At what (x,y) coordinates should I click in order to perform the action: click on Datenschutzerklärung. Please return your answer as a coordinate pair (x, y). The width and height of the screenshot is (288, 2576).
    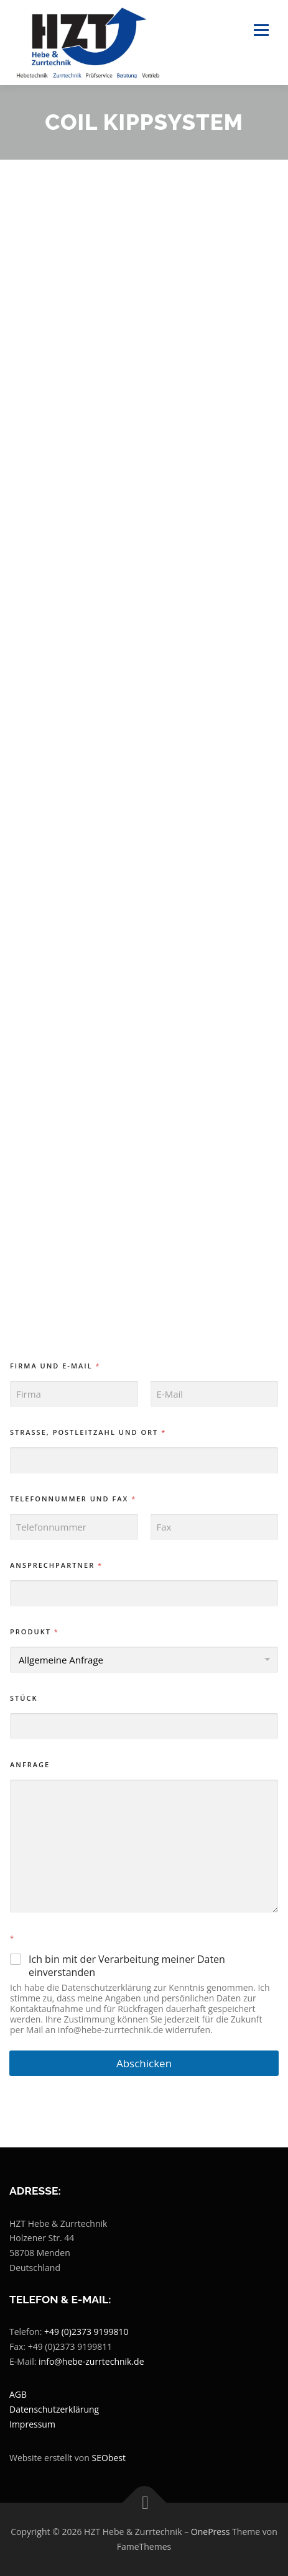
    Looking at the image, I should click on (54, 2409).